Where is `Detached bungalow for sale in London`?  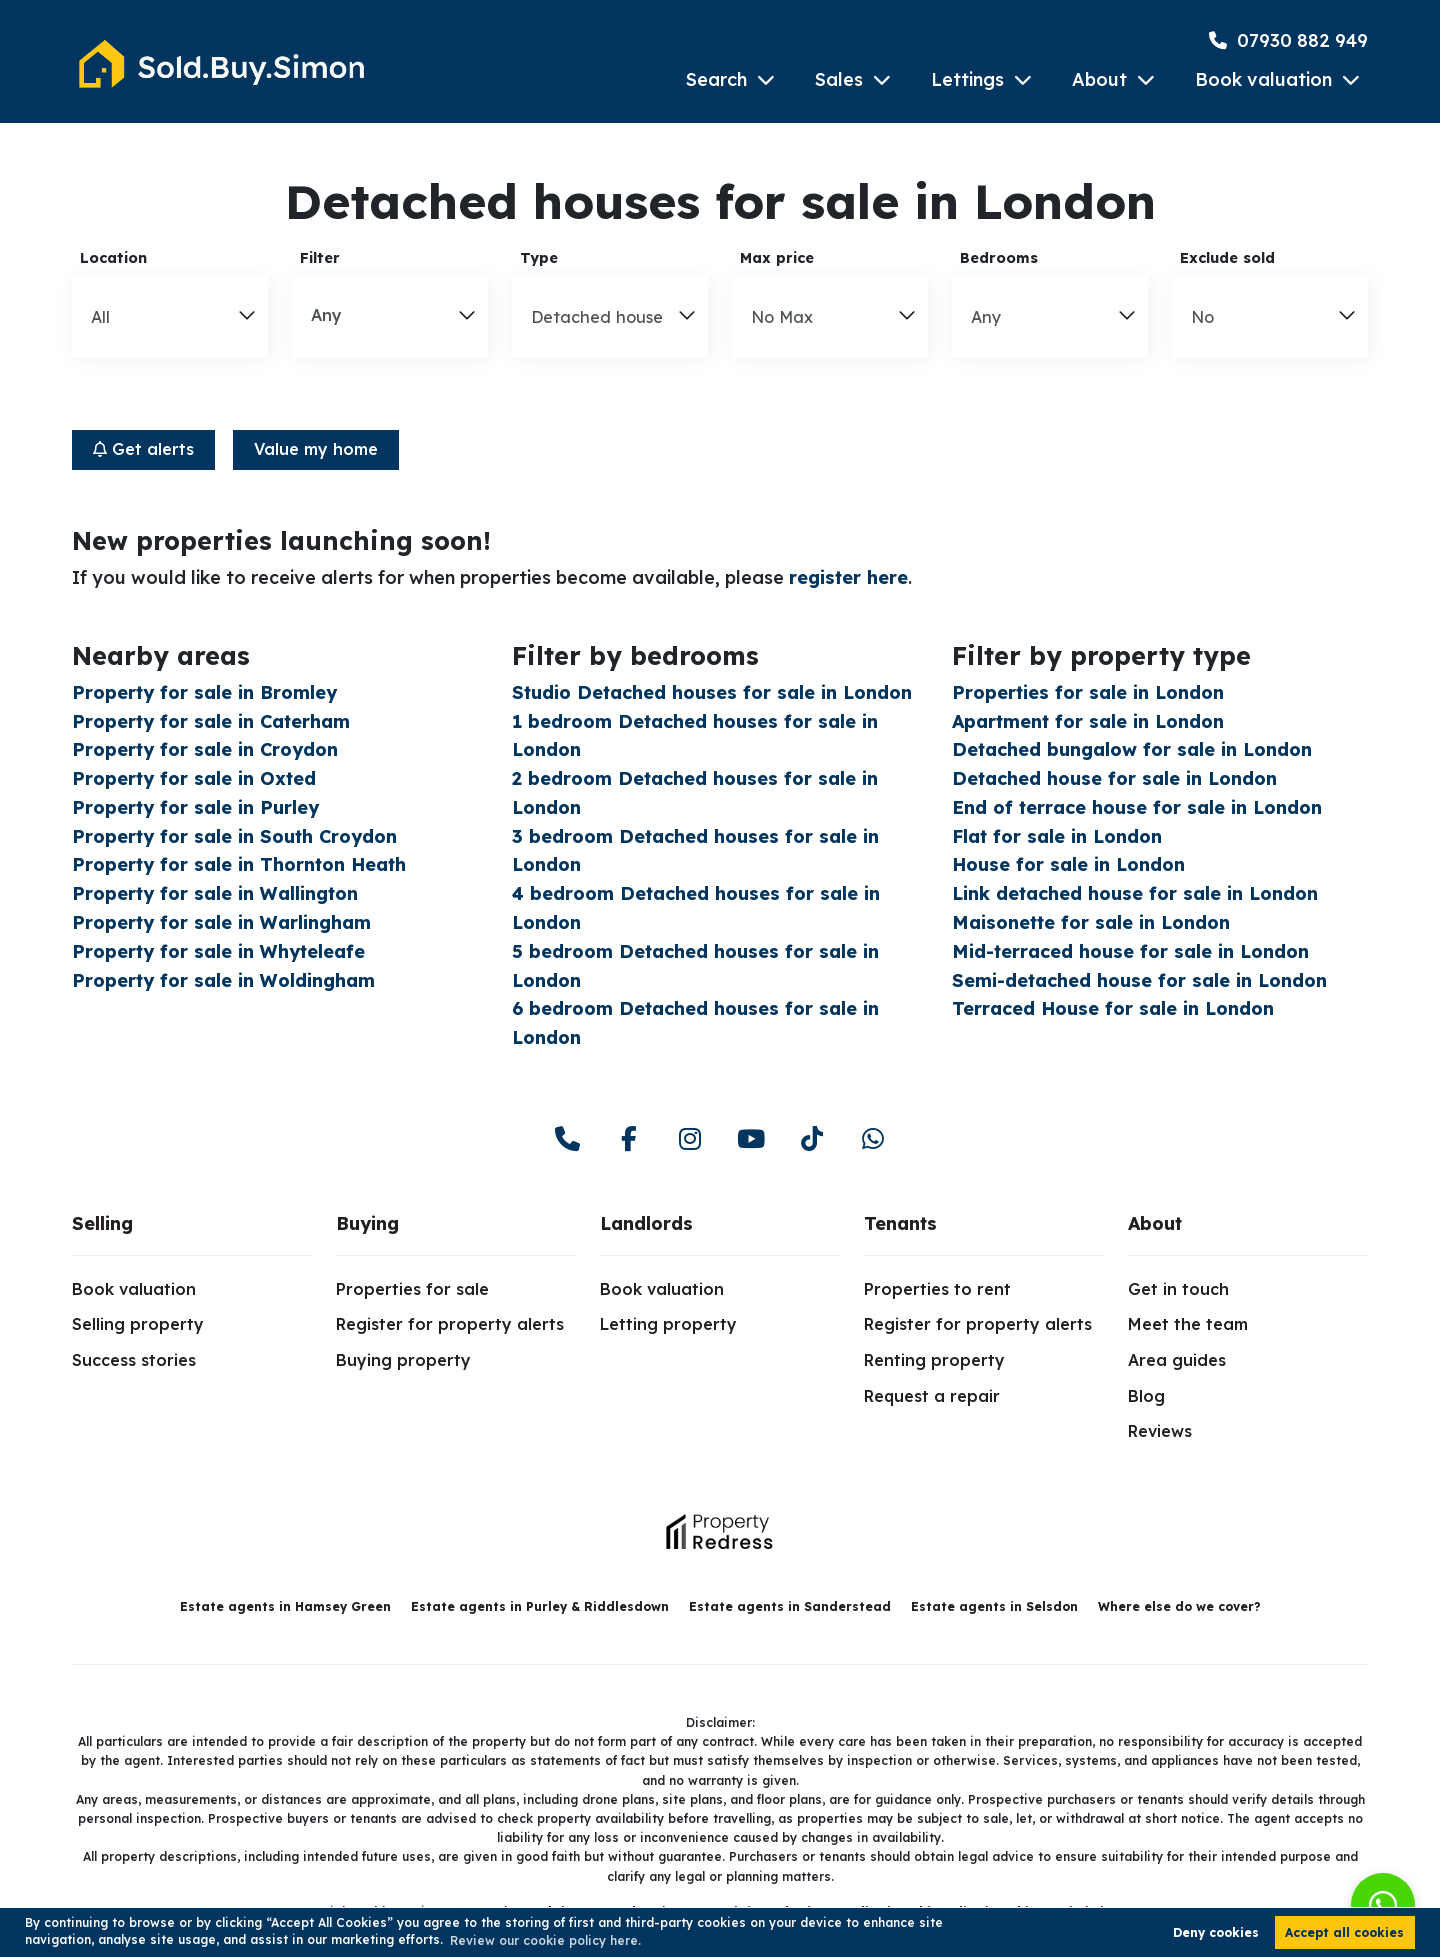 Detached bungalow for sale in London is located at coordinates (1132, 749).